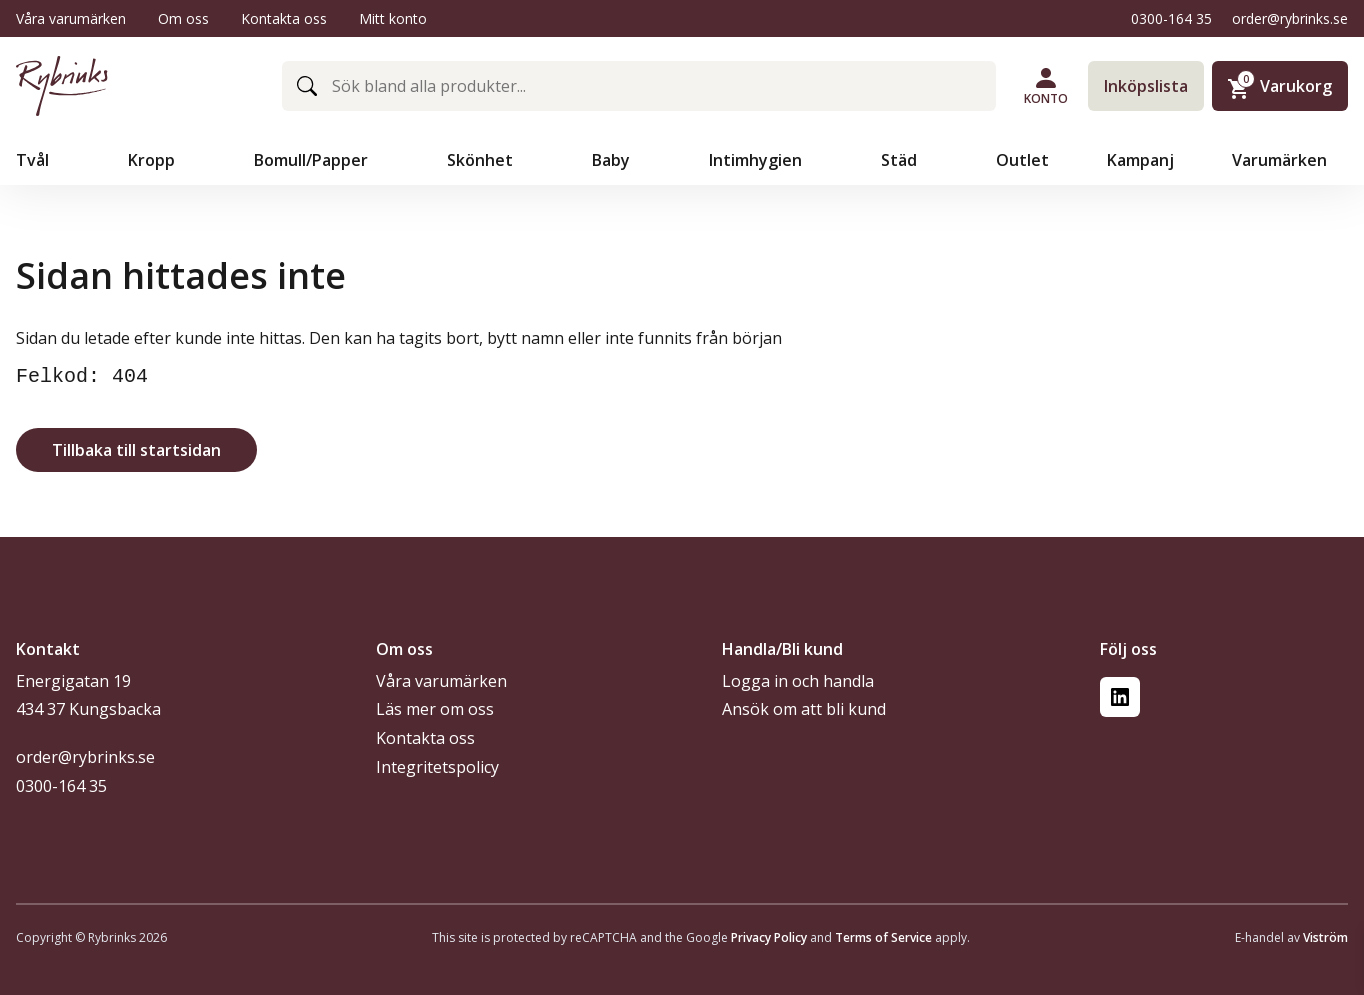 Image resolution: width=1364 pixels, height=995 pixels. What do you see at coordinates (437, 767) in the screenshot?
I see `Integritetspolicy` at bounding box center [437, 767].